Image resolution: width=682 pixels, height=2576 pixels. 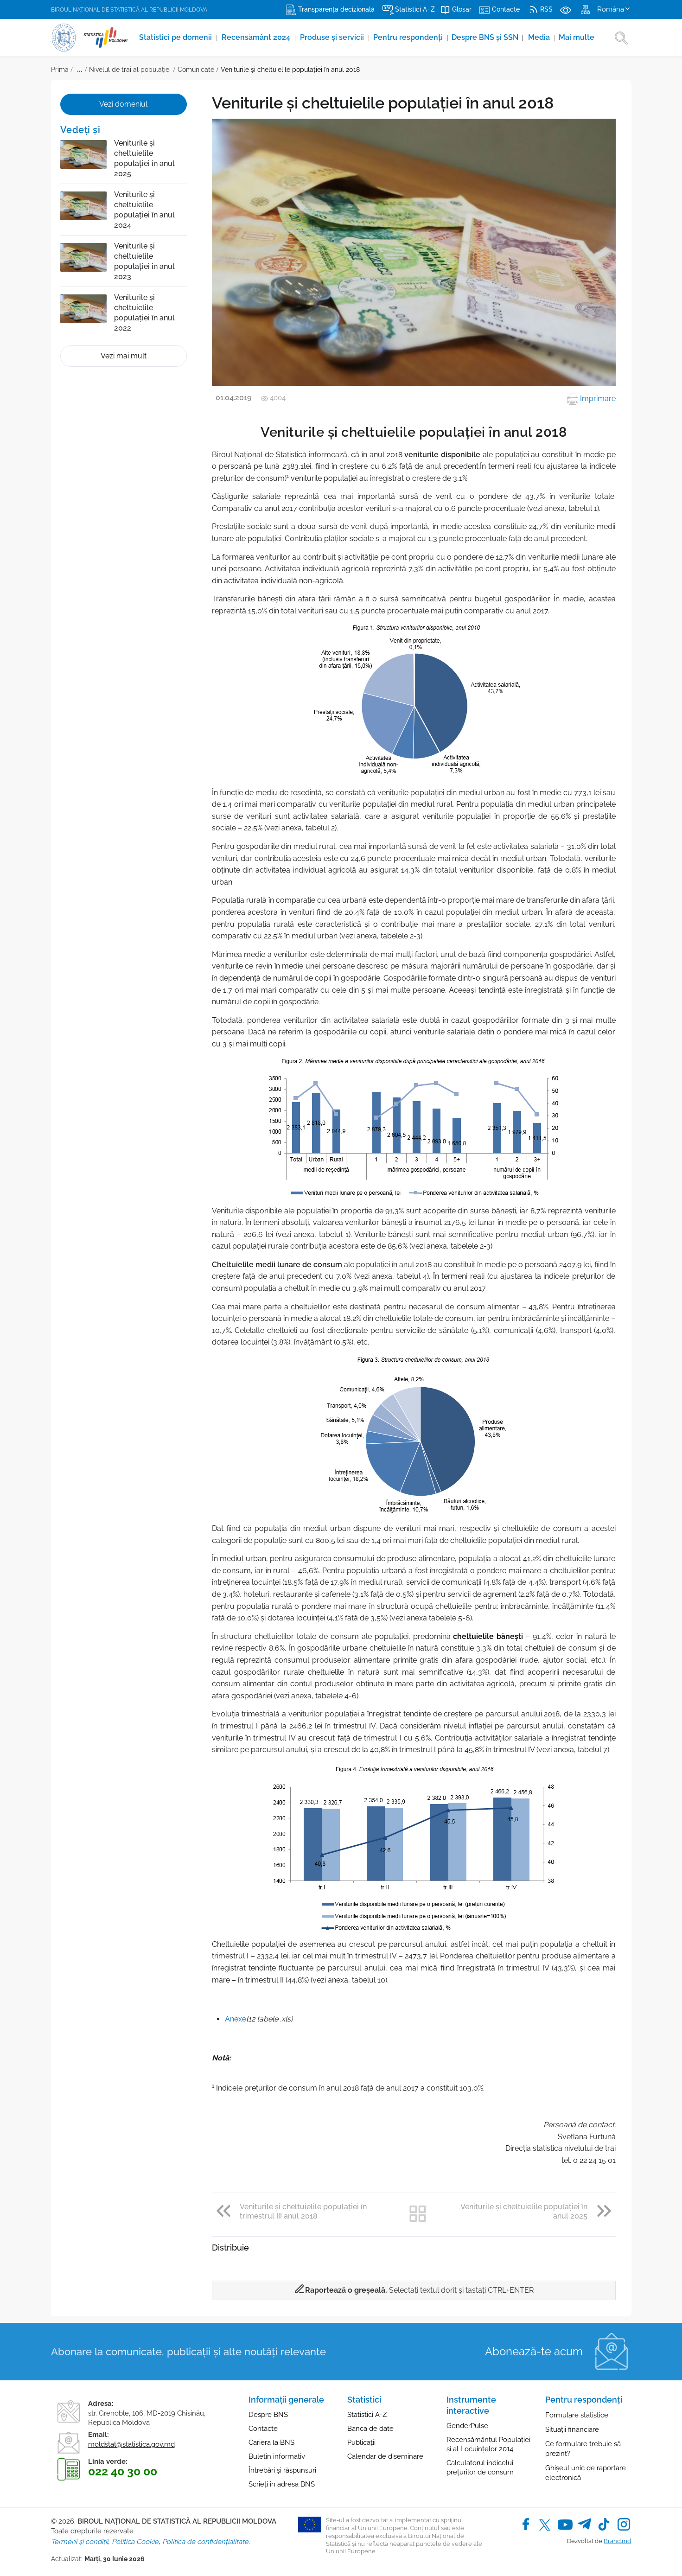 What do you see at coordinates (268, 2414) in the screenshot?
I see `Despre BNS` at bounding box center [268, 2414].